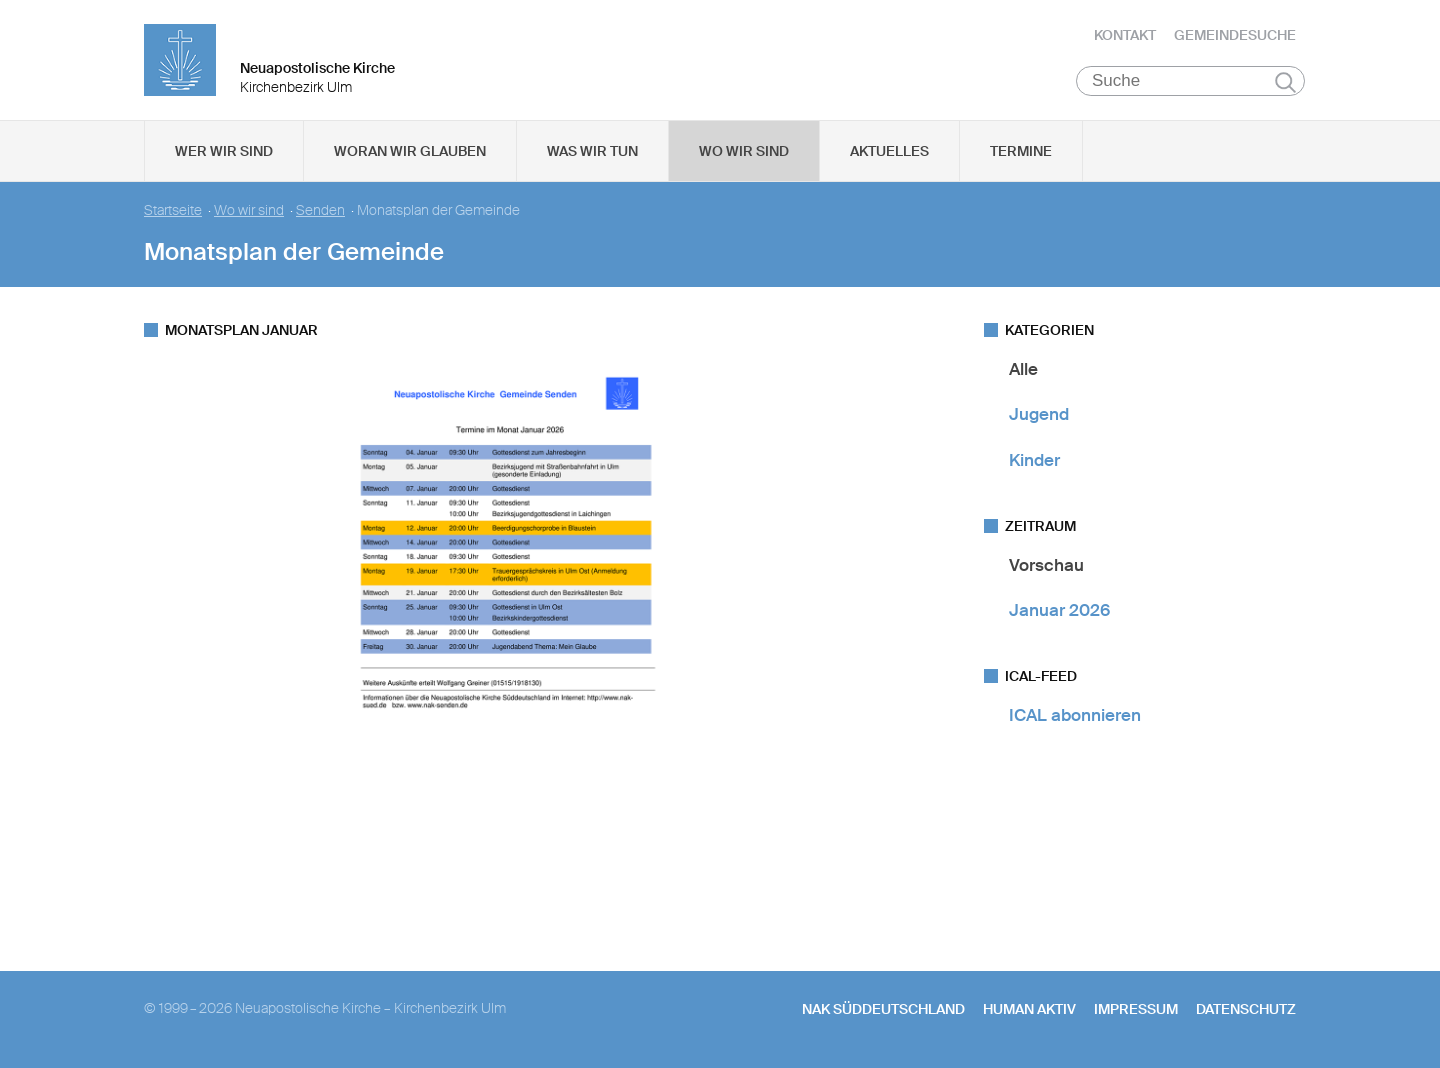 The image size is (1440, 1068). What do you see at coordinates (744, 151) in the screenshot?
I see `Wo wir sind` at bounding box center [744, 151].